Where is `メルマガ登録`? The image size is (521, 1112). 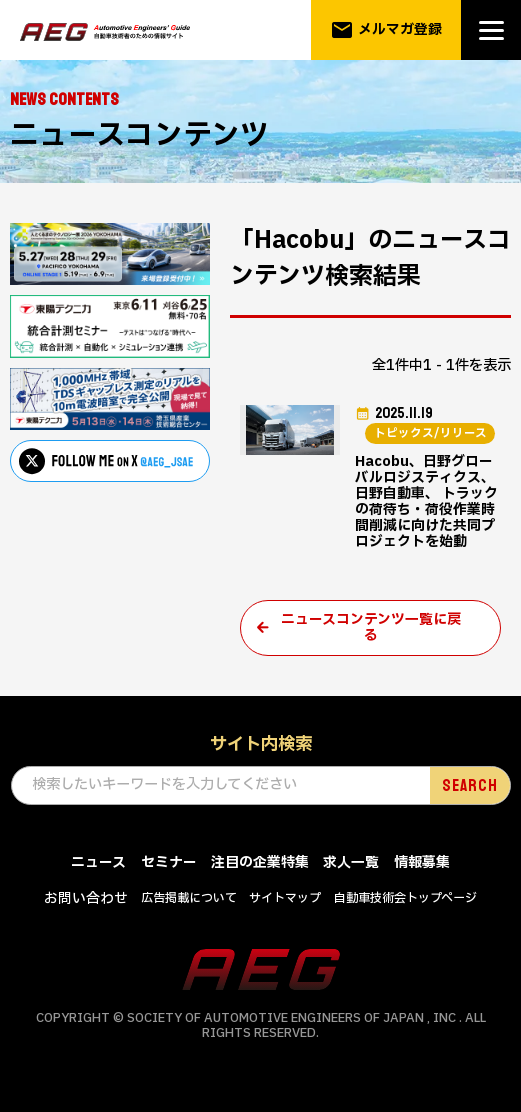
メルマガ登録 is located at coordinates (386, 30).